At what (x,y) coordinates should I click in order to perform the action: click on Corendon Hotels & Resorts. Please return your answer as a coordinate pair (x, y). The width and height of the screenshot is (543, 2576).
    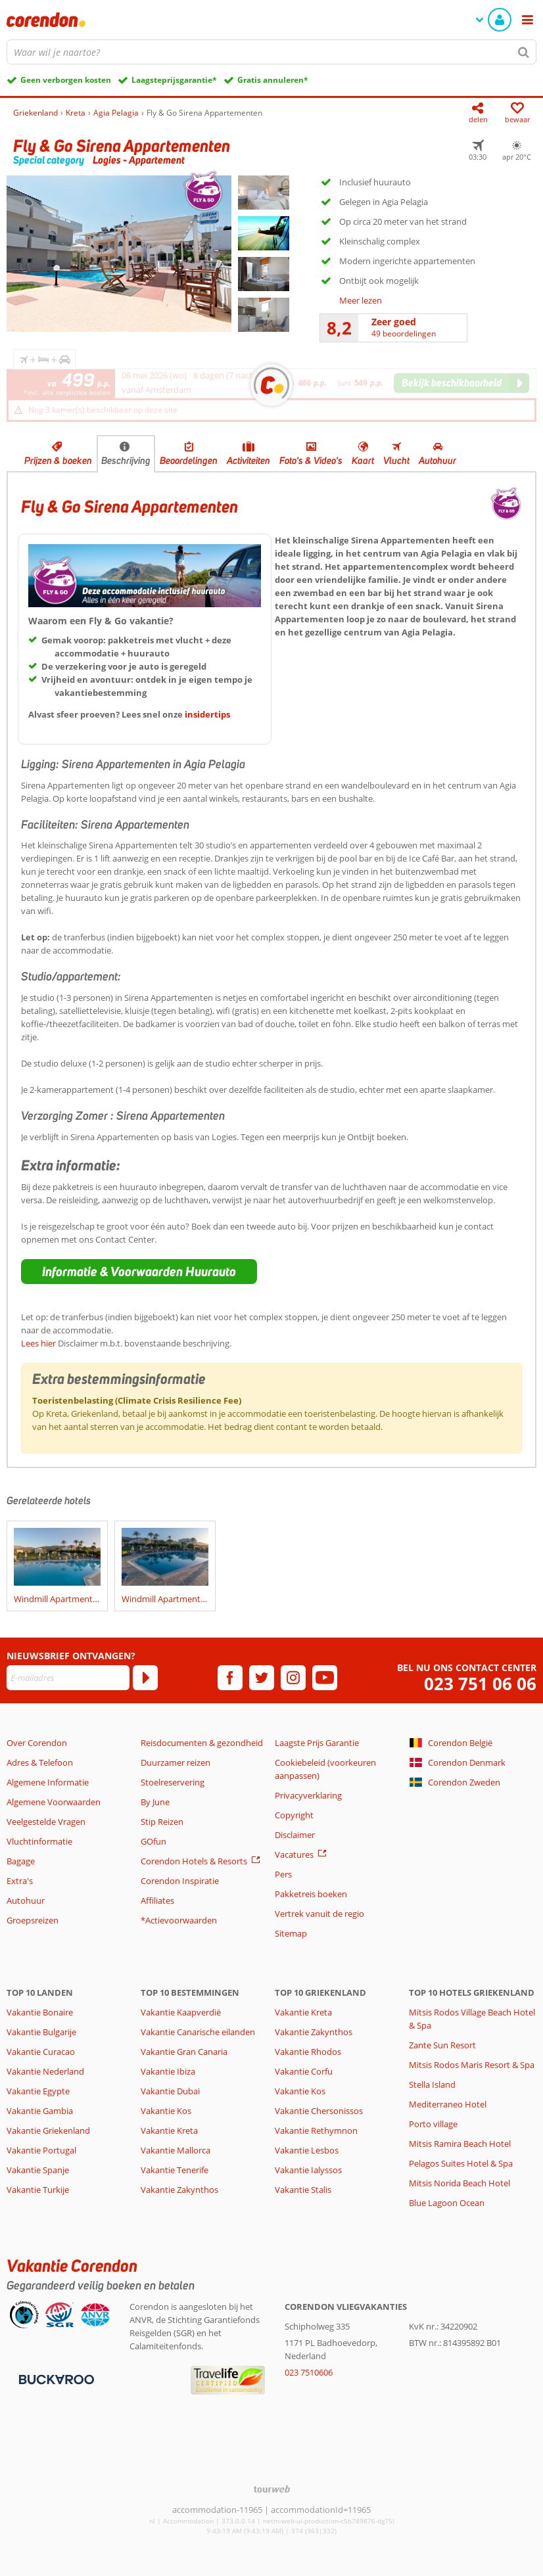
    Looking at the image, I should click on (194, 1861).